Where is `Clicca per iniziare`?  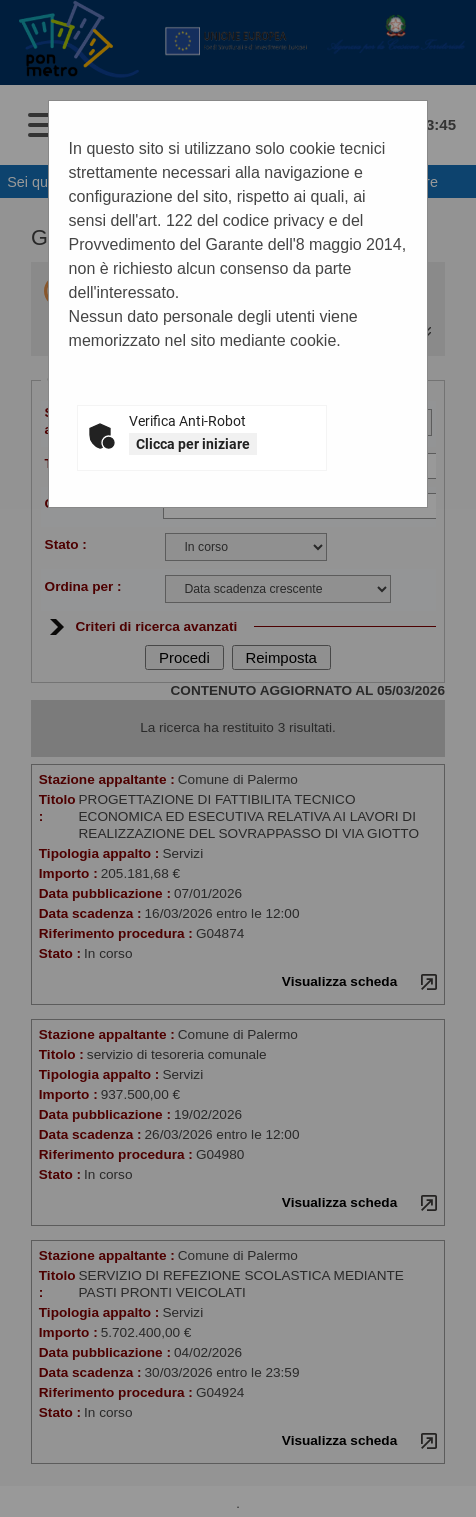
Clicca per iniziare is located at coordinates (193, 444).